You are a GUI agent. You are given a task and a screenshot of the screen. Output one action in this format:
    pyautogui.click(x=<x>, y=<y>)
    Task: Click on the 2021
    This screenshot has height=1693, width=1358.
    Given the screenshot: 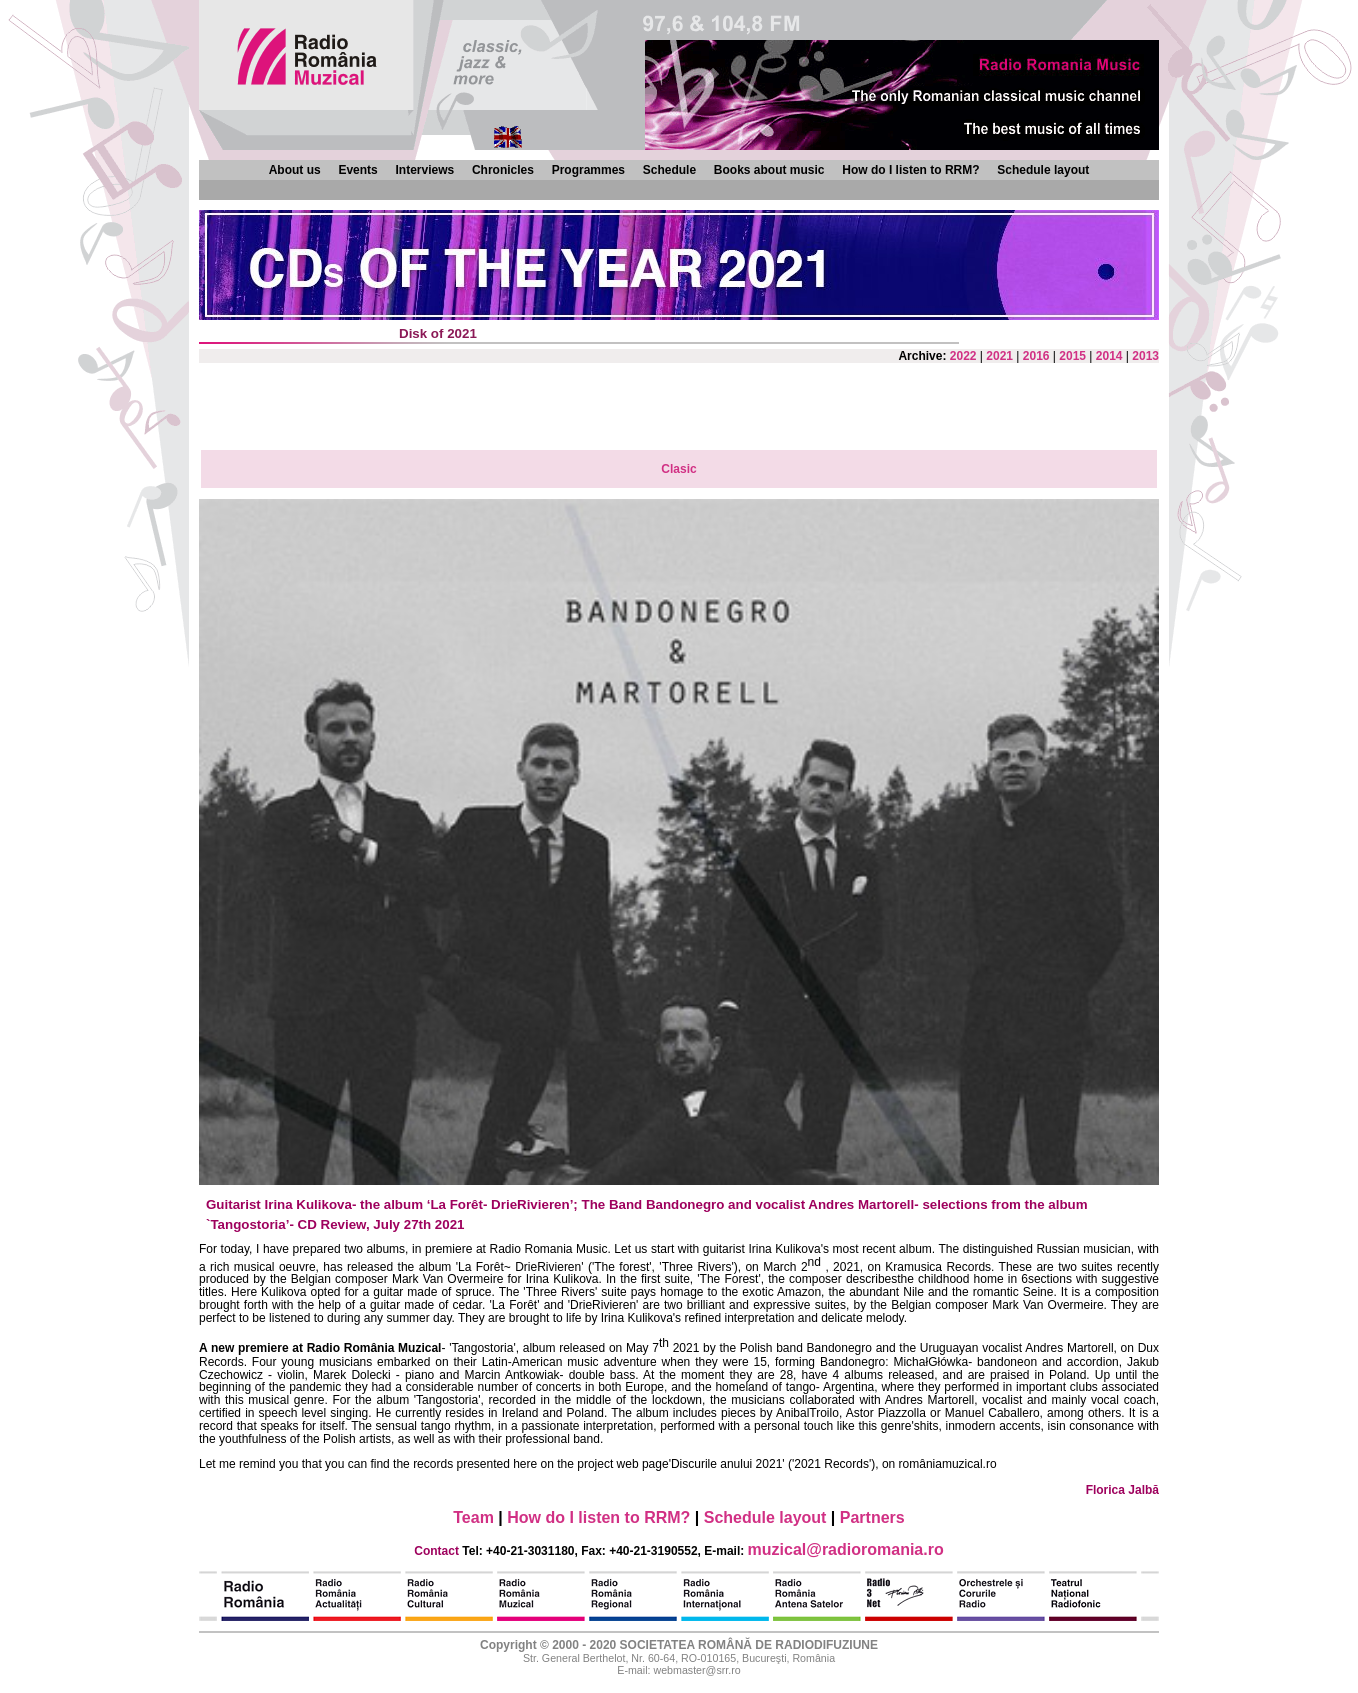 What is the action you would take?
    pyautogui.click(x=999, y=356)
    